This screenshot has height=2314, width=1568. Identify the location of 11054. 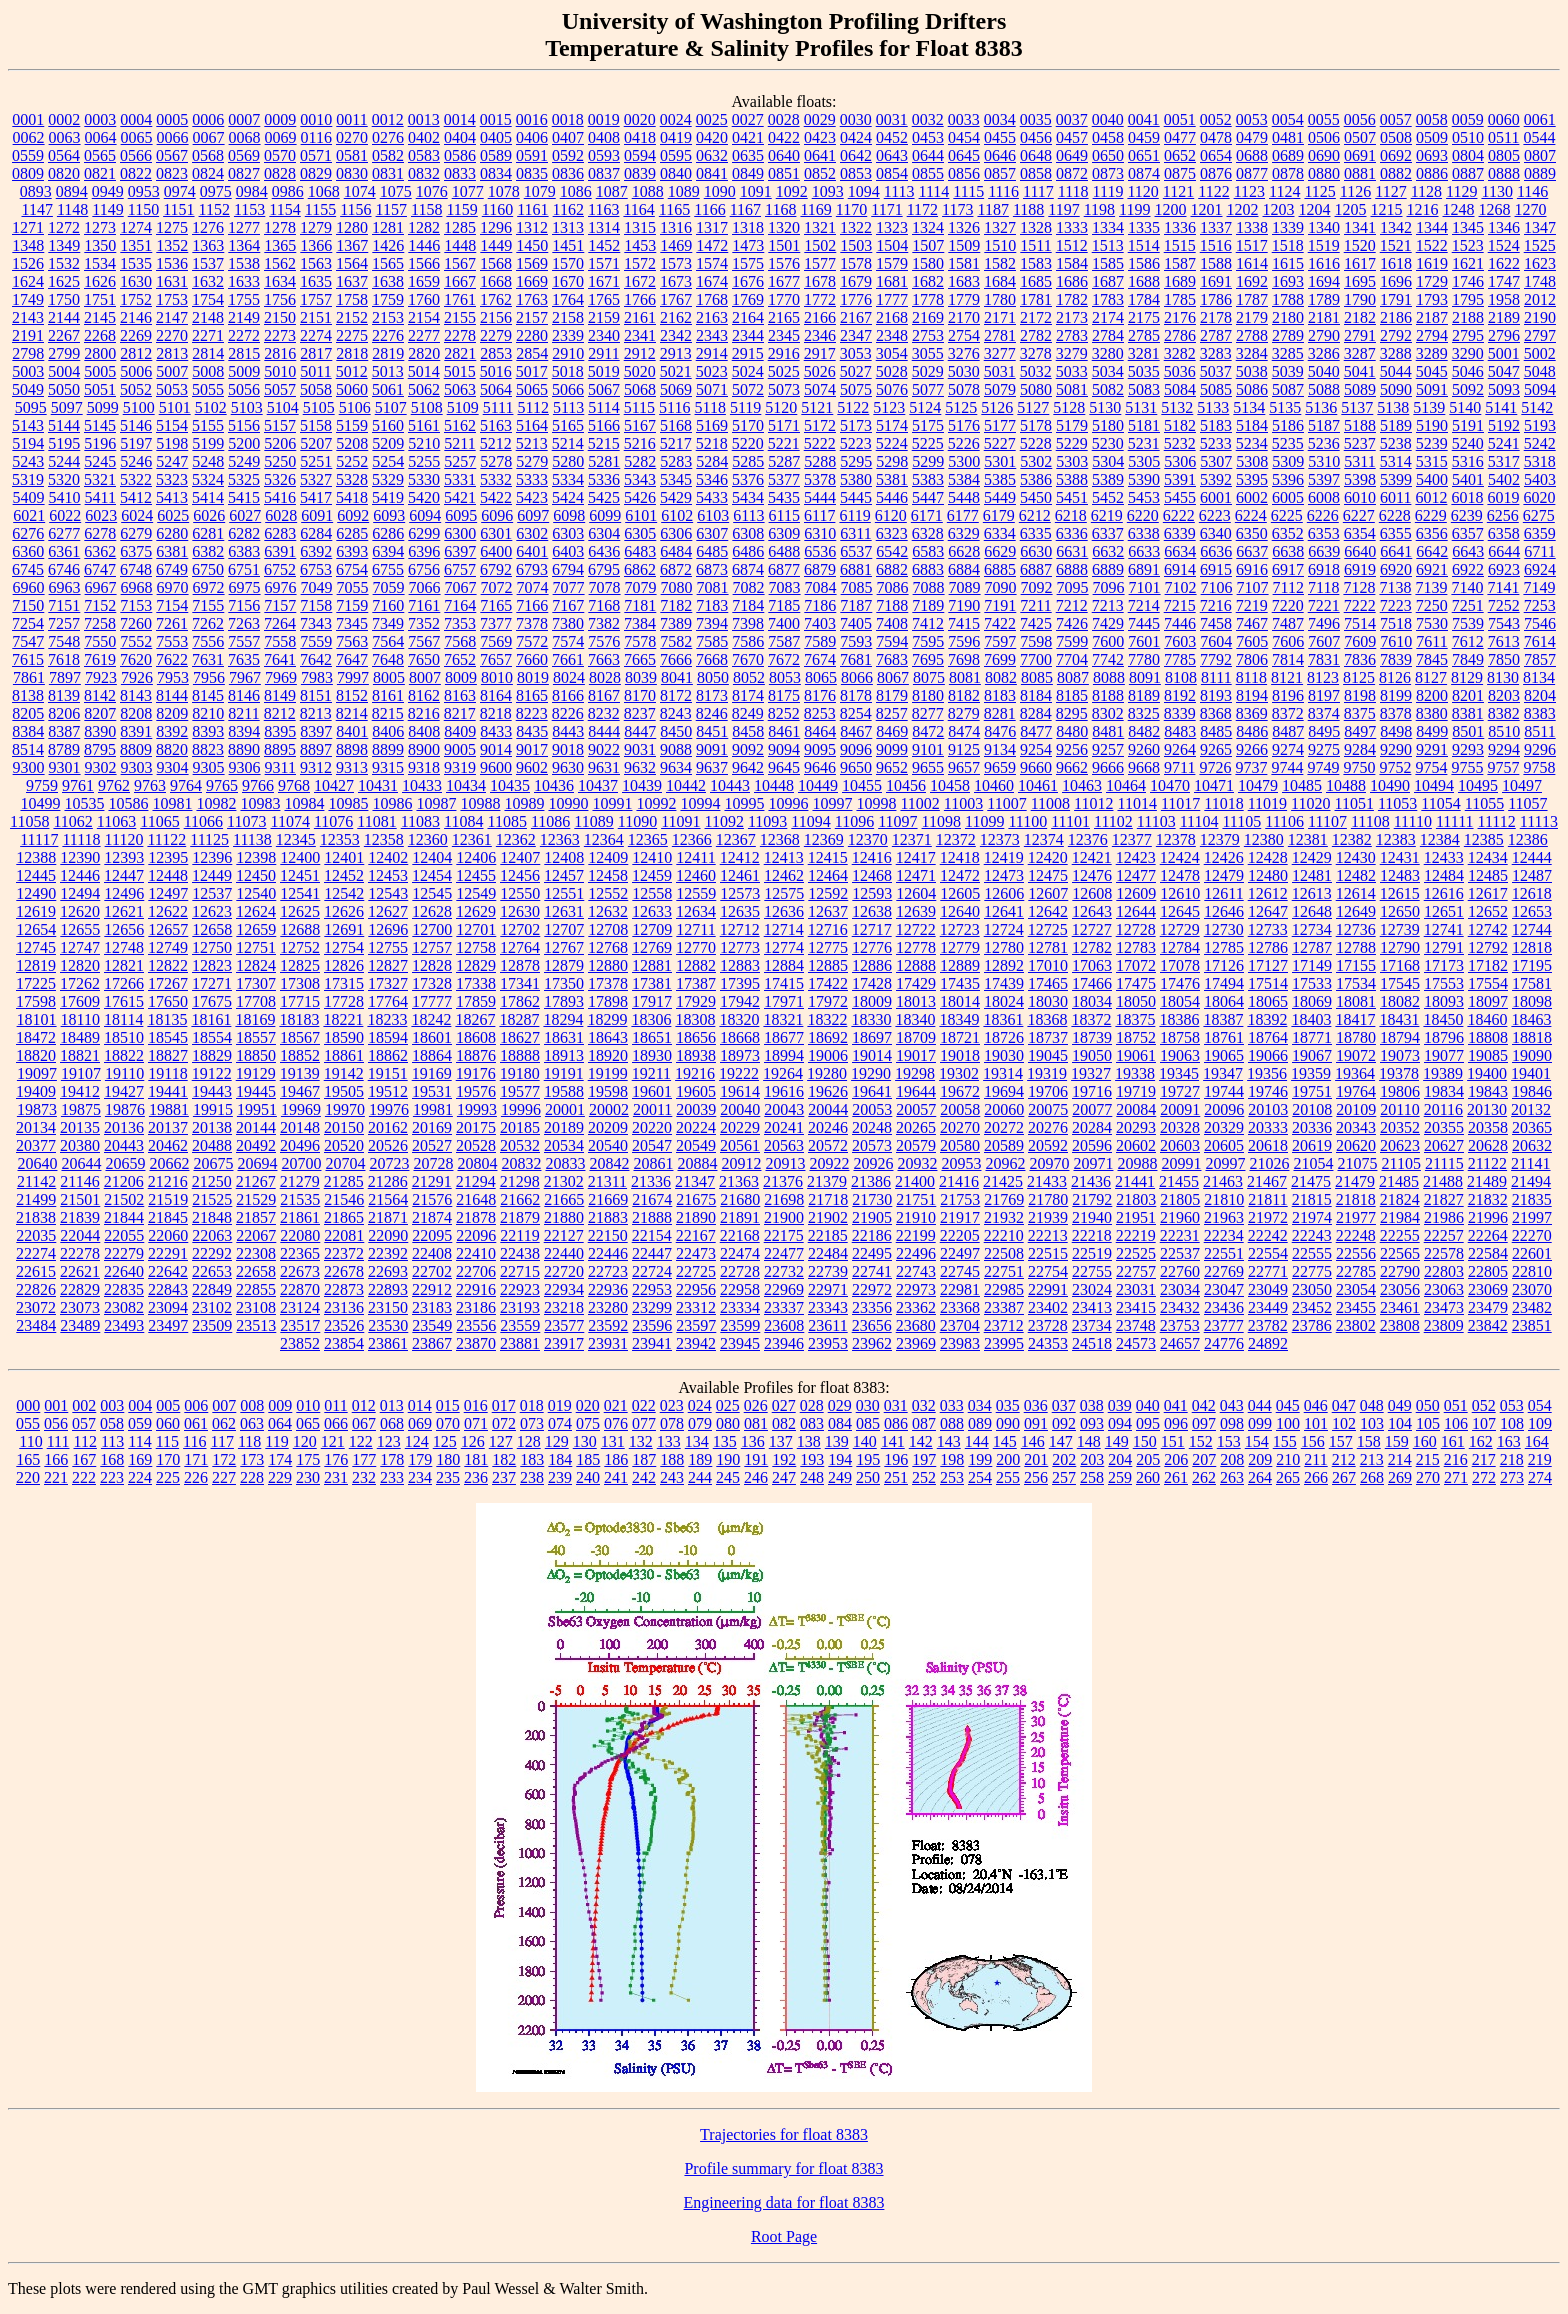
(1440, 803).